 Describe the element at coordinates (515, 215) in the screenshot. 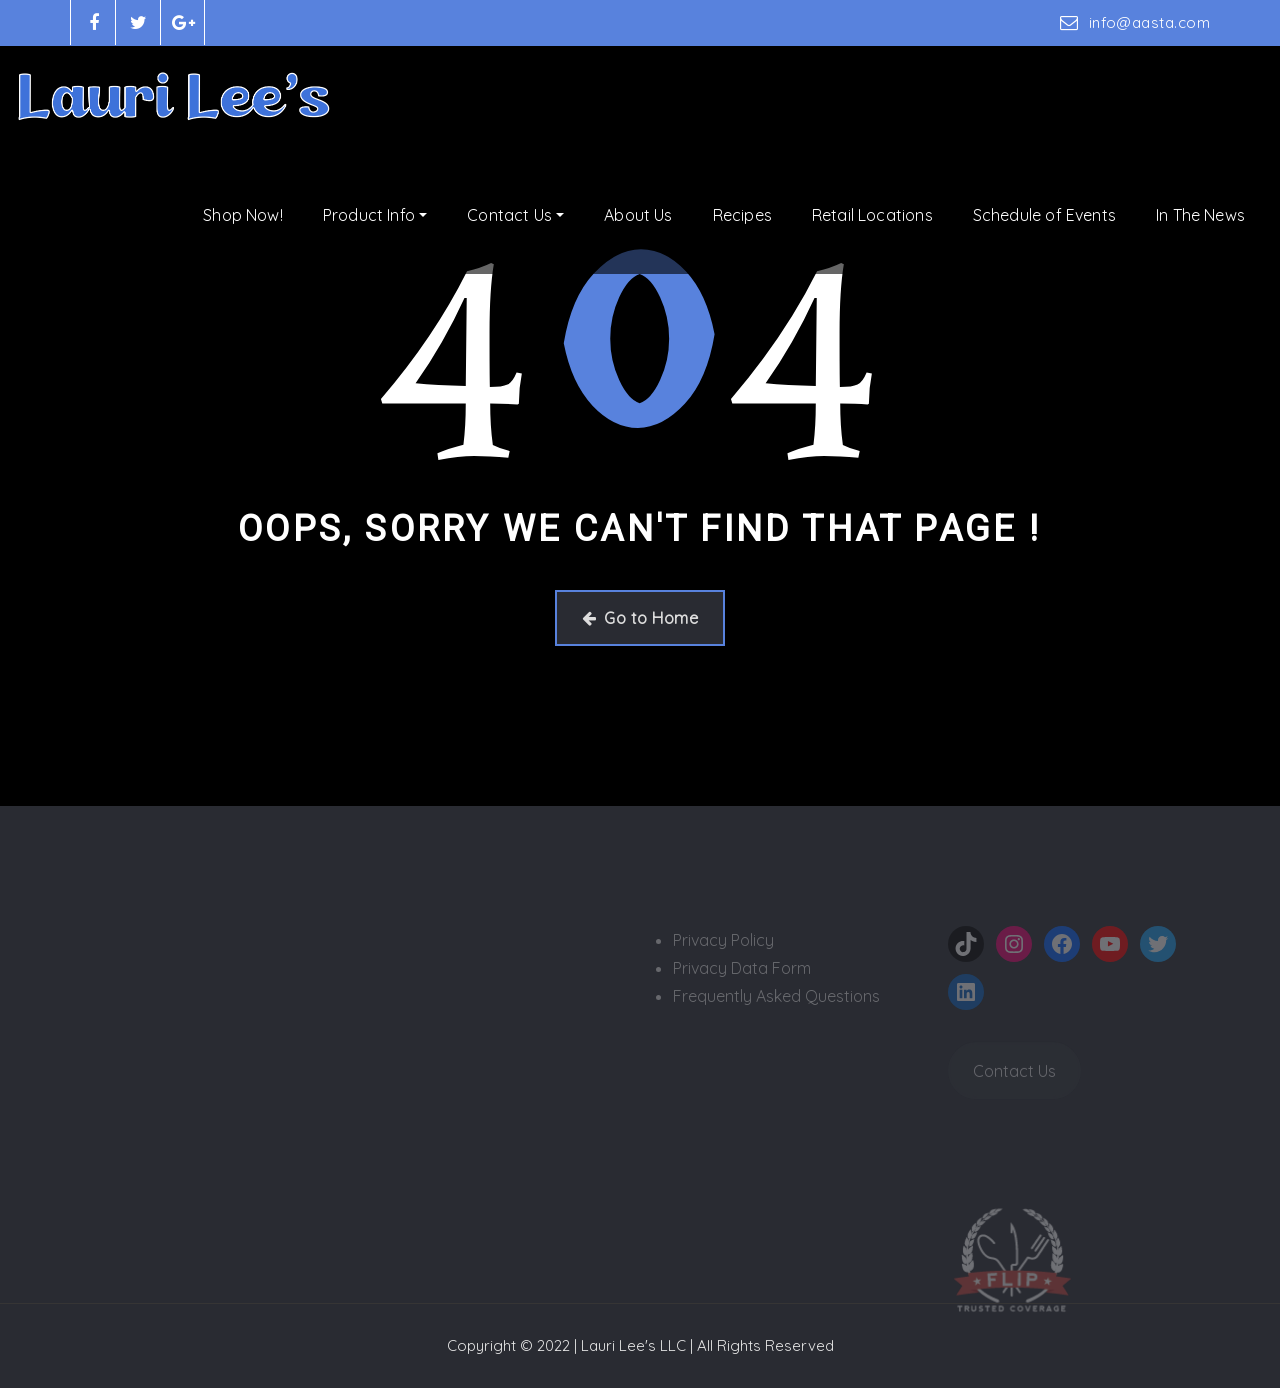

I see `Contact Us` at that location.